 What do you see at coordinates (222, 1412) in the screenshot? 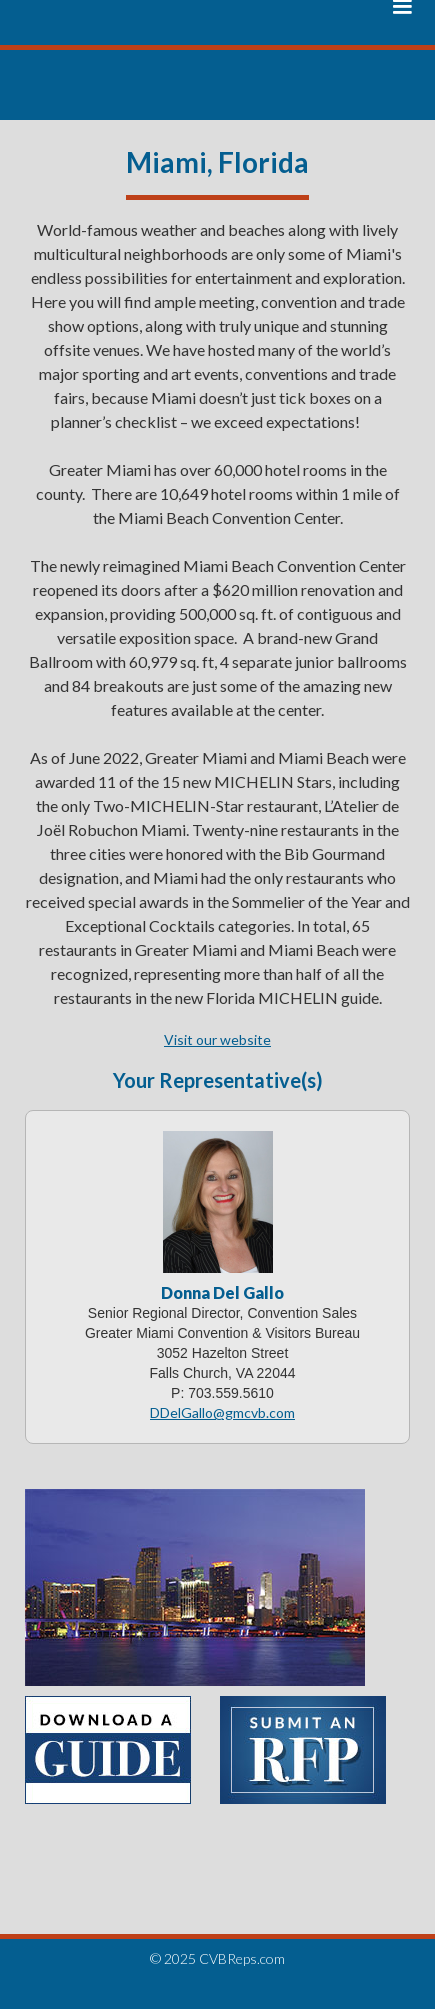
I see `DDelGallo@gmcvb.com` at bounding box center [222, 1412].